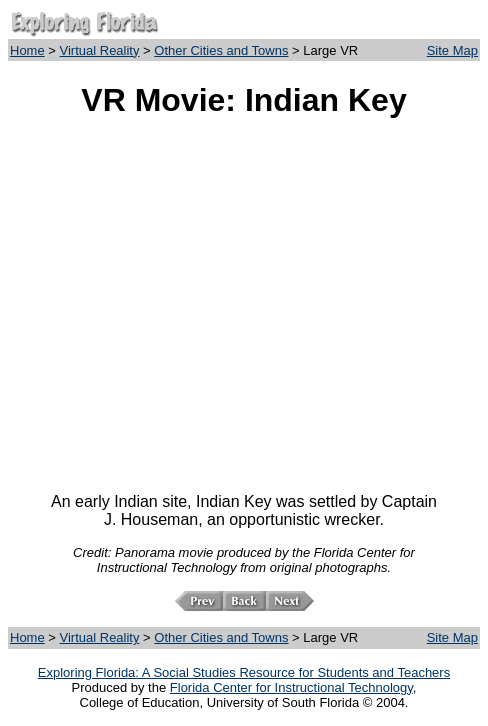 The image size is (488, 726). Describe the element at coordinates (244, 672) in the screenshot. I see `Exploring Florida: A Social Studies Resource for Students and Teachers` at that location.